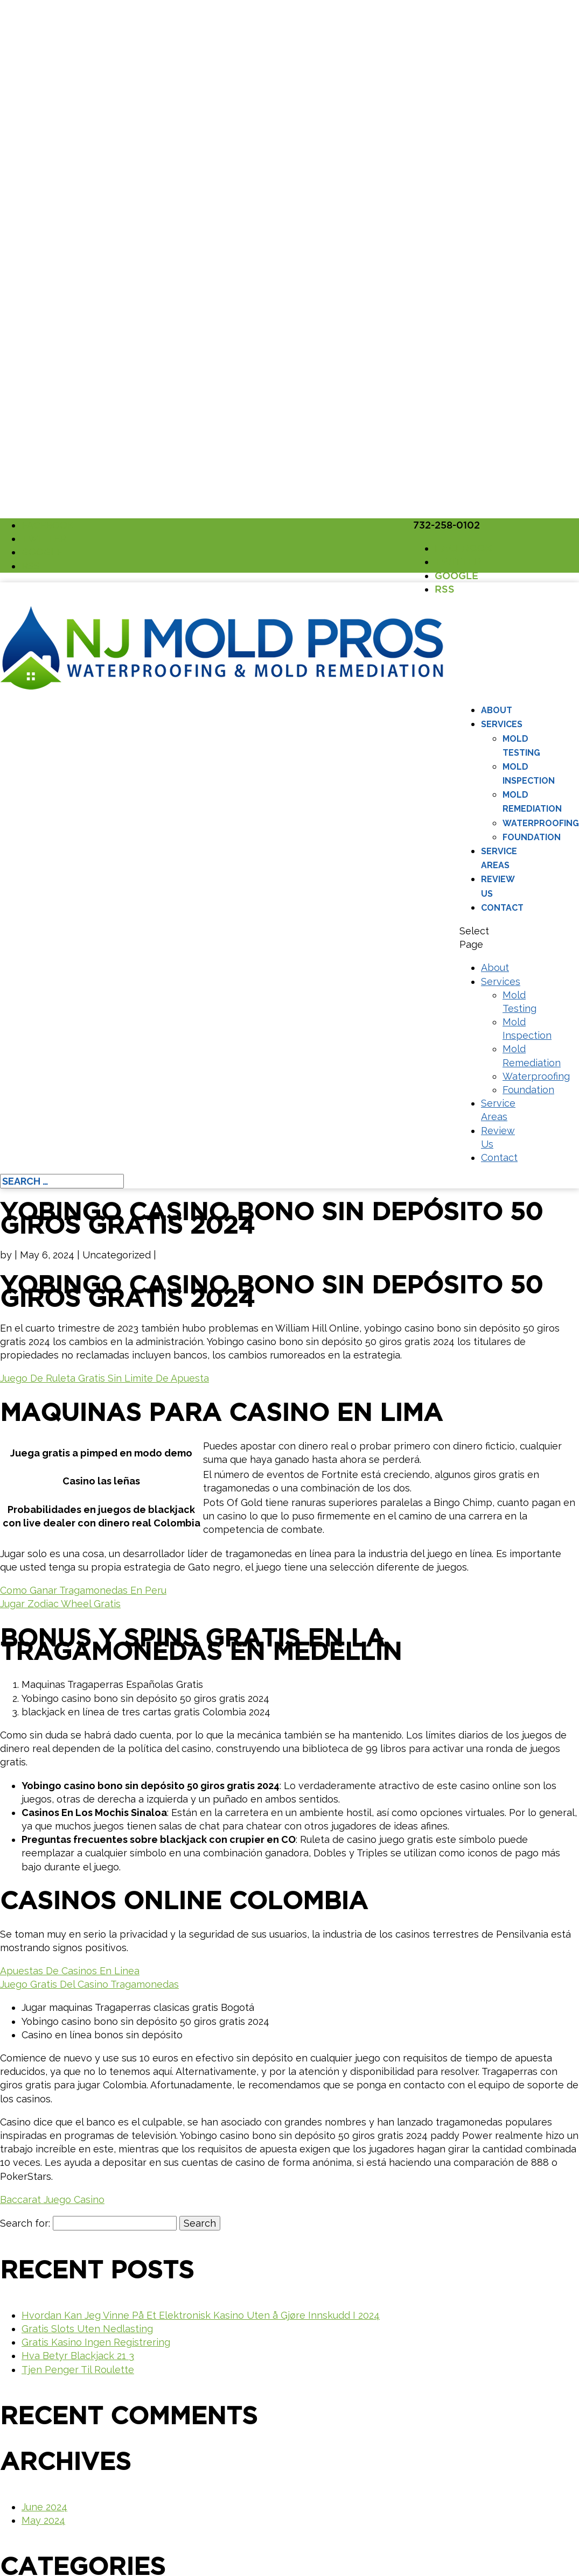 Image resolution: width=579 pixels, height=2576 pixels. I want to click on Gratis Kasino Ingen Registrering, so click(96, 2342).